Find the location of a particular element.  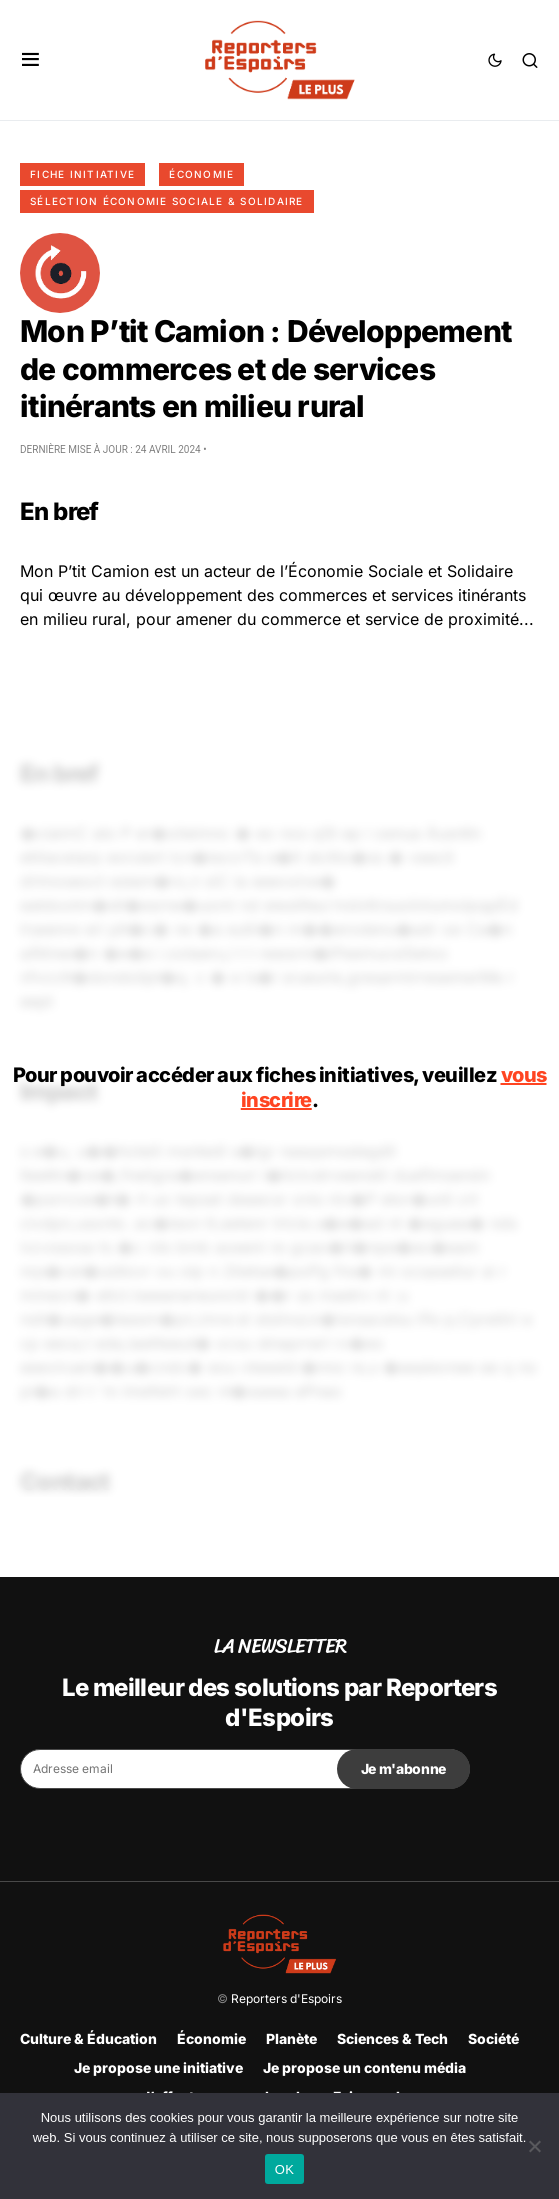

Société is located at coordinates (493, 2038).